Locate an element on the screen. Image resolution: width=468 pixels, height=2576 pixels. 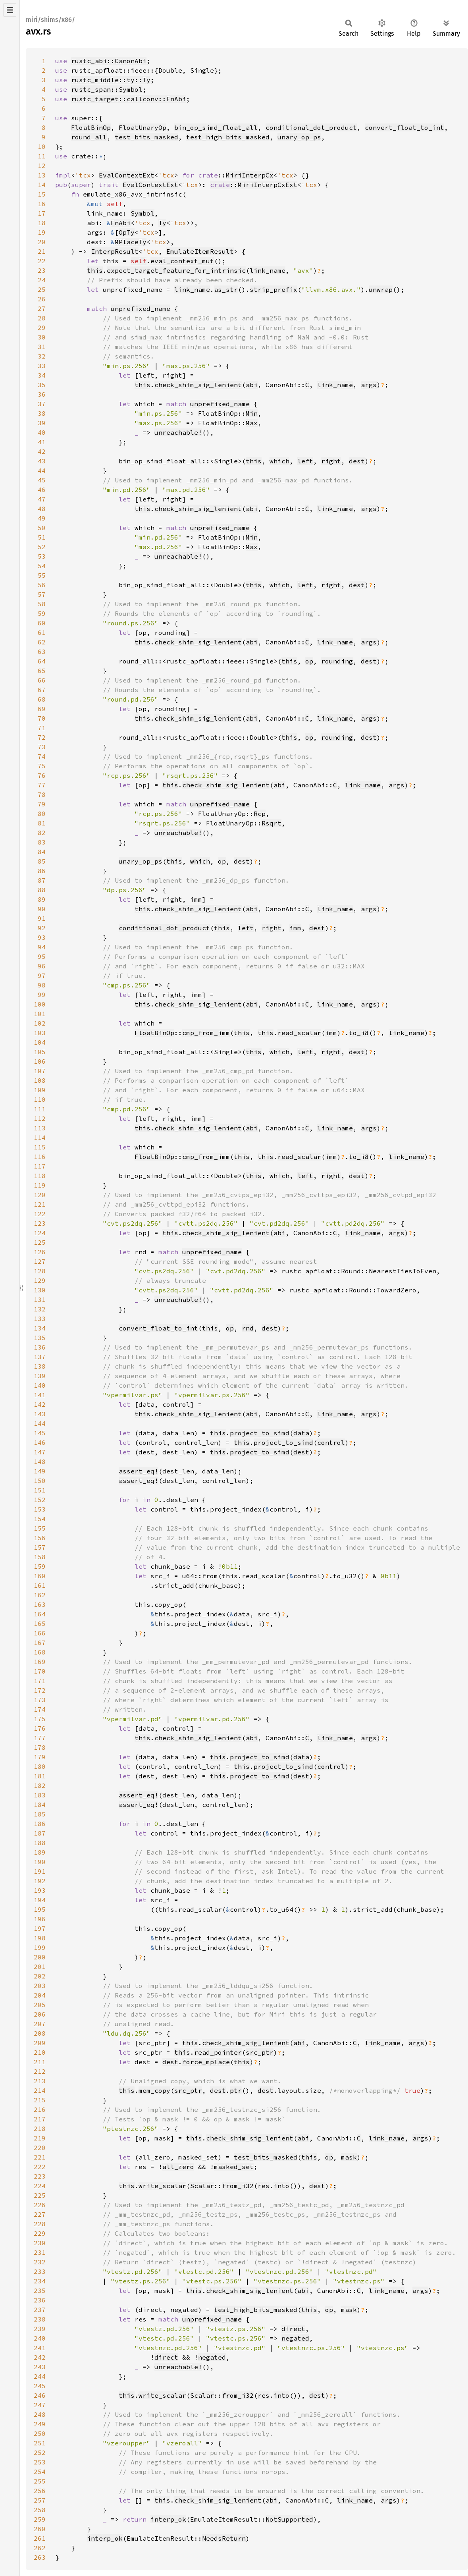
control is located at coordinates (331, 1442).